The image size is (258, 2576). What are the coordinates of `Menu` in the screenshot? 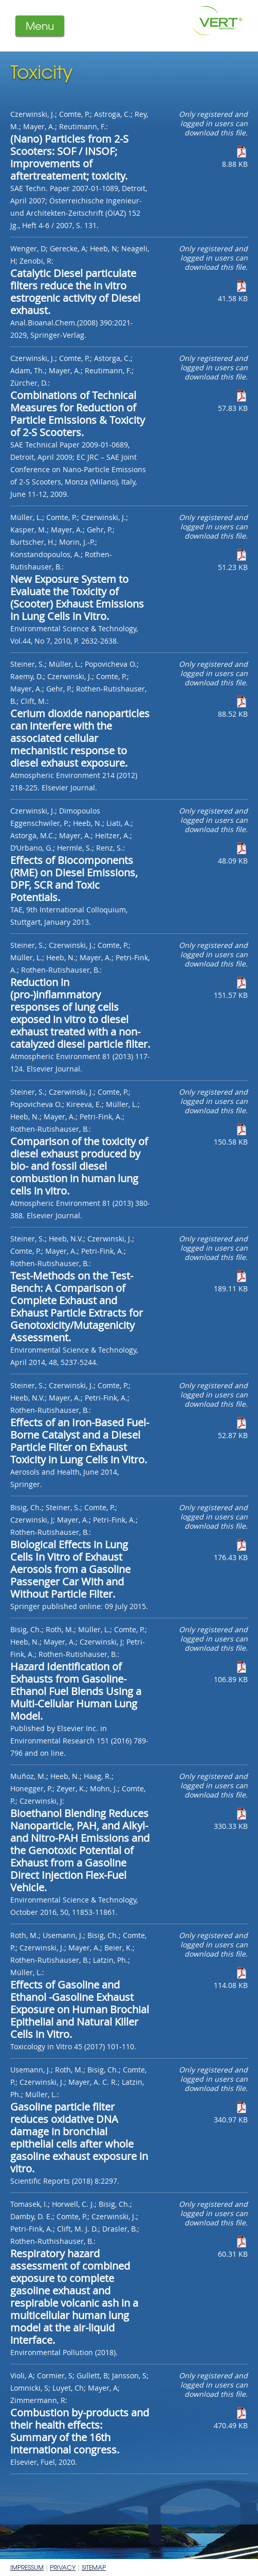 It's located at (40, 25).